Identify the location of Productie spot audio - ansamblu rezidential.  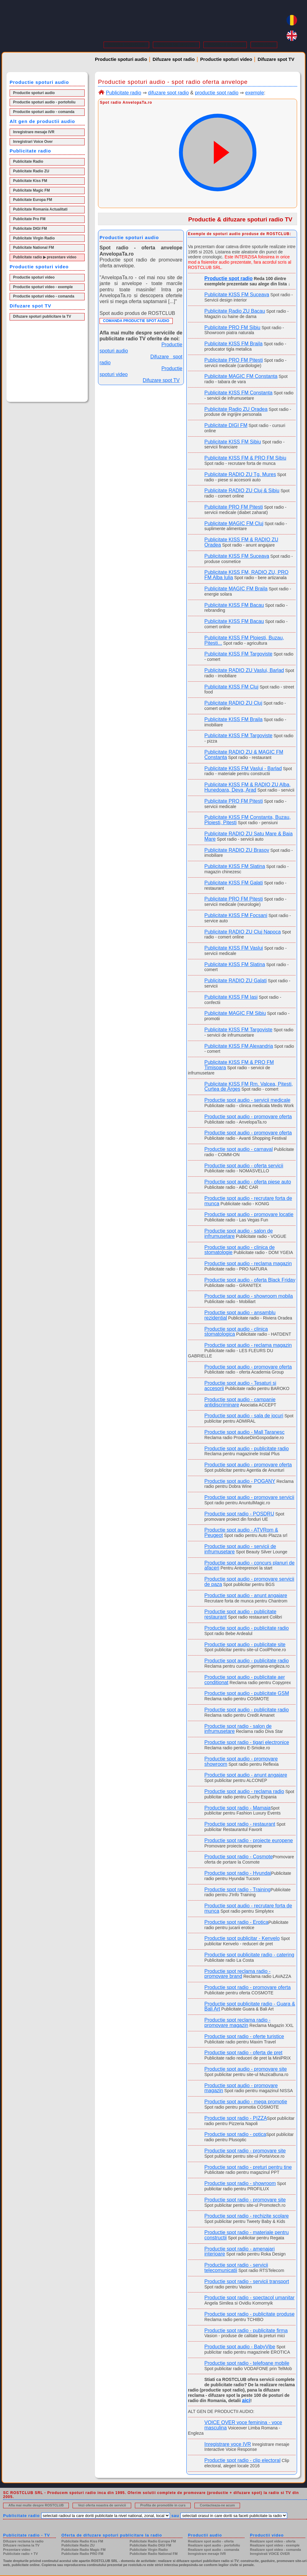
(239, 1315).